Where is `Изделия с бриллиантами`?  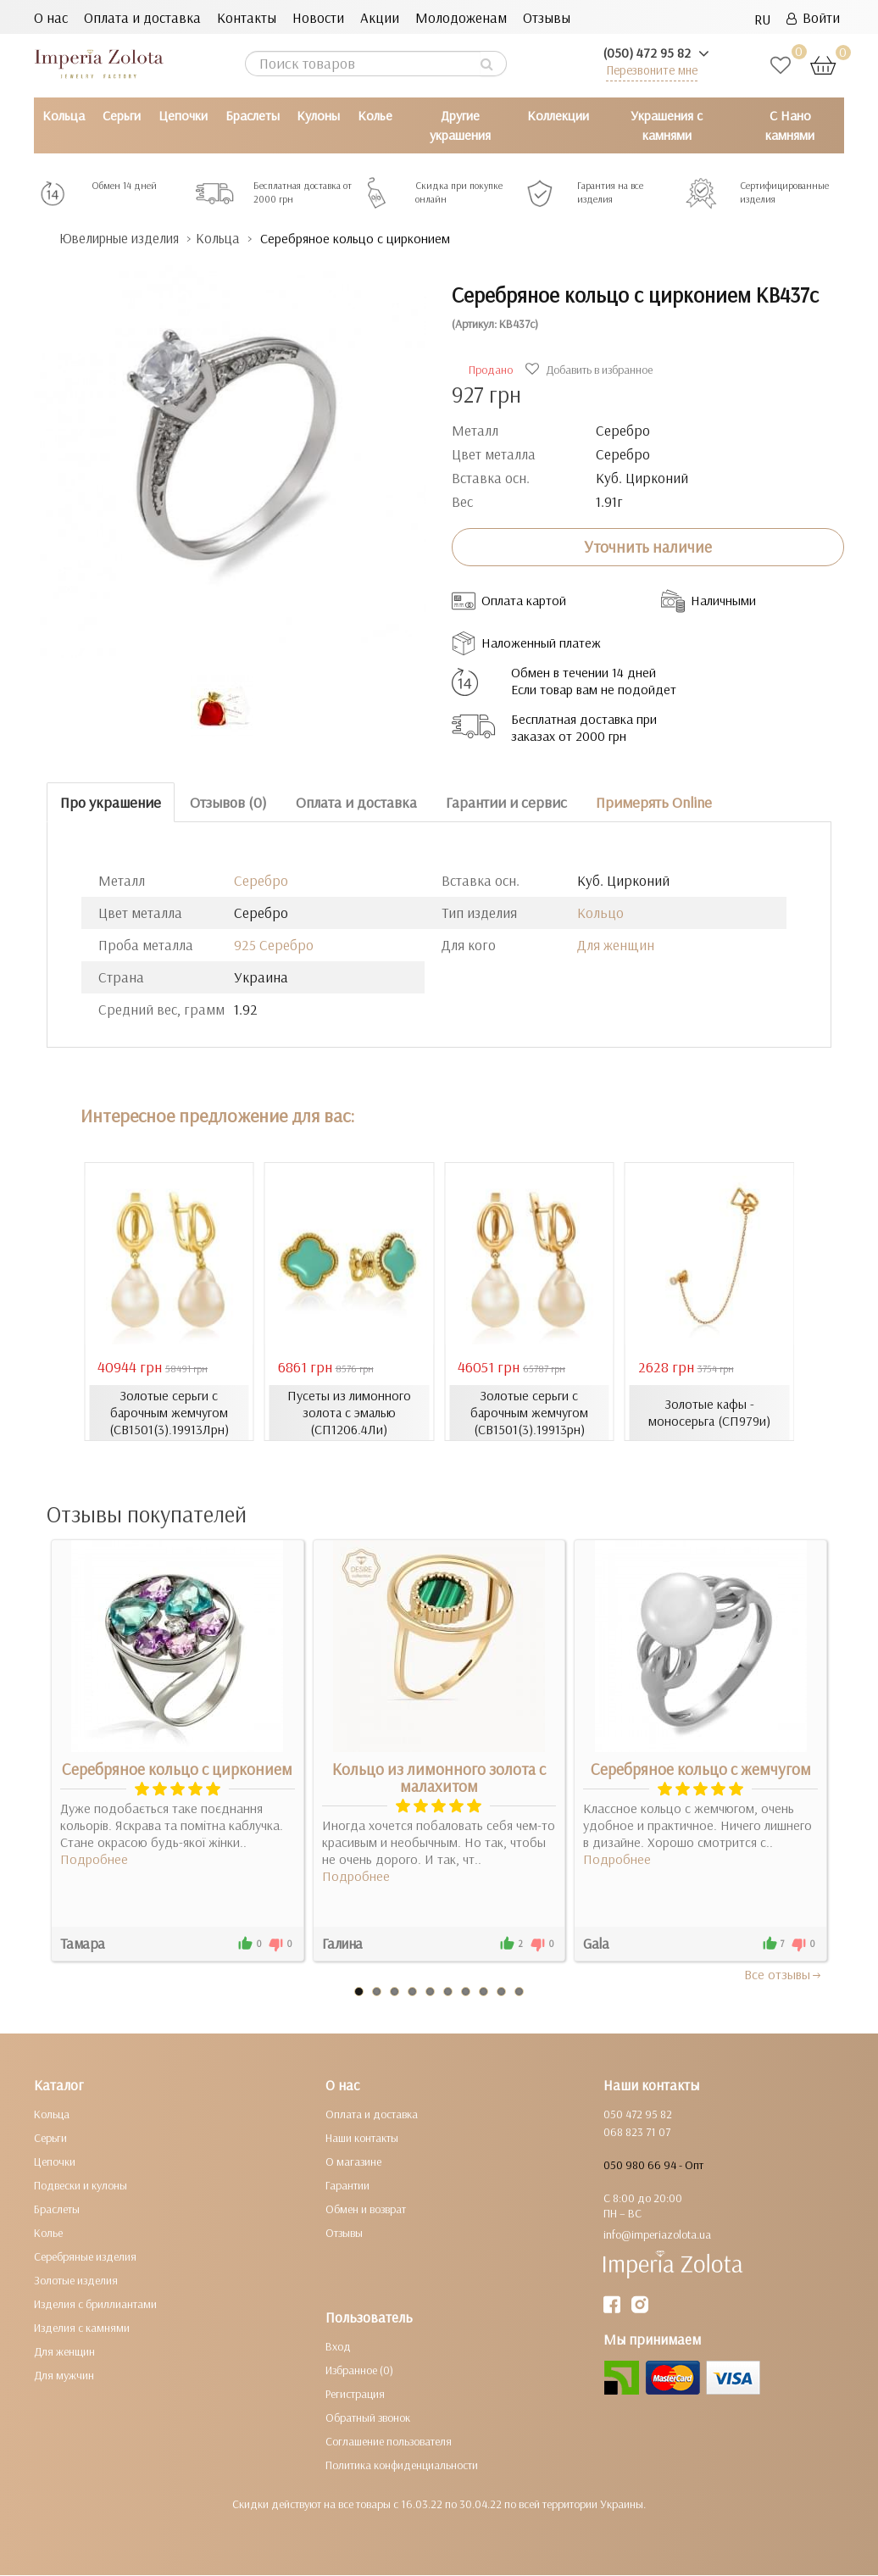
Изделия с бриллиантами is located at coordinates (95, 2304).